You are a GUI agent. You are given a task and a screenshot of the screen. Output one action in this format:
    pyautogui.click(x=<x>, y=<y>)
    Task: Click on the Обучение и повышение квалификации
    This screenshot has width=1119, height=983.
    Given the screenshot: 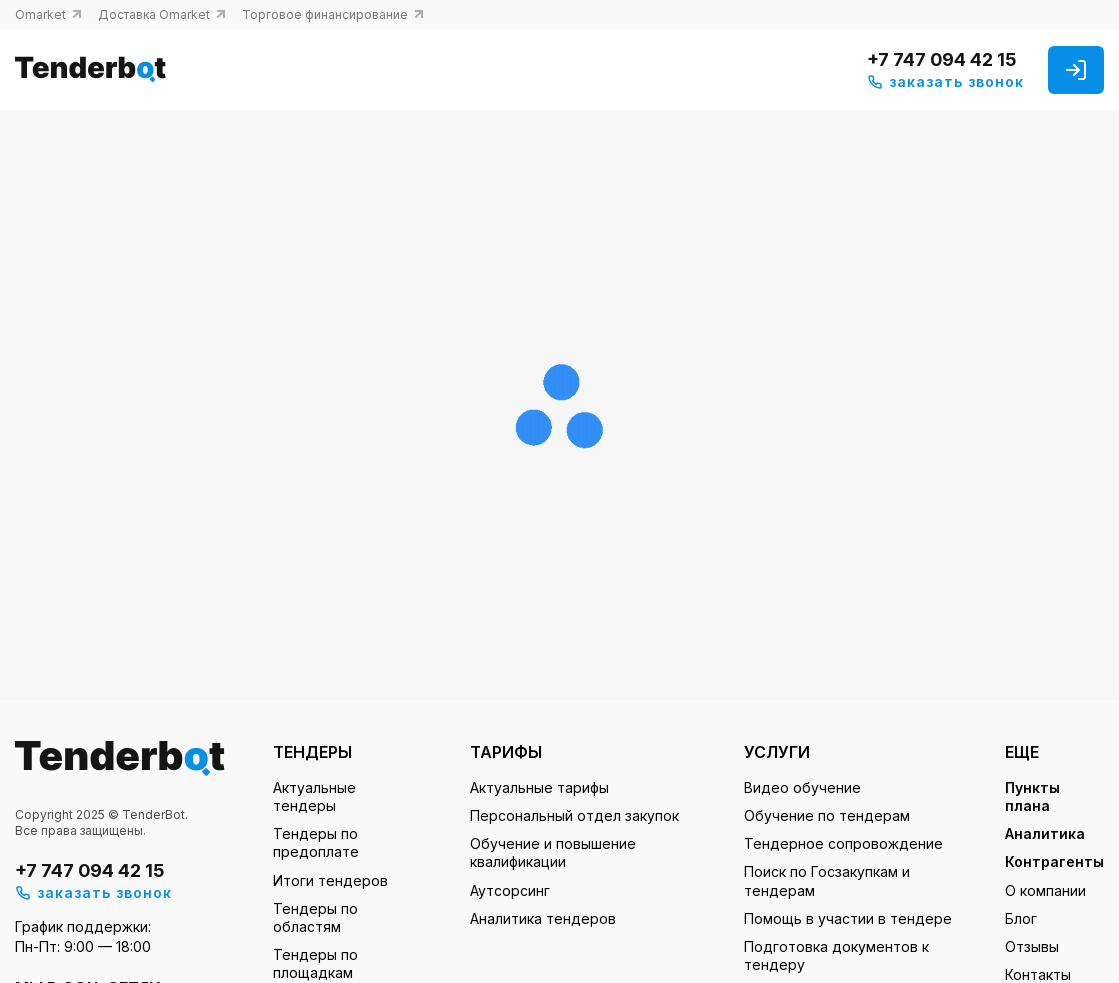 What is the action you would take?
    pyautogui.click(x=553, y=852)
    